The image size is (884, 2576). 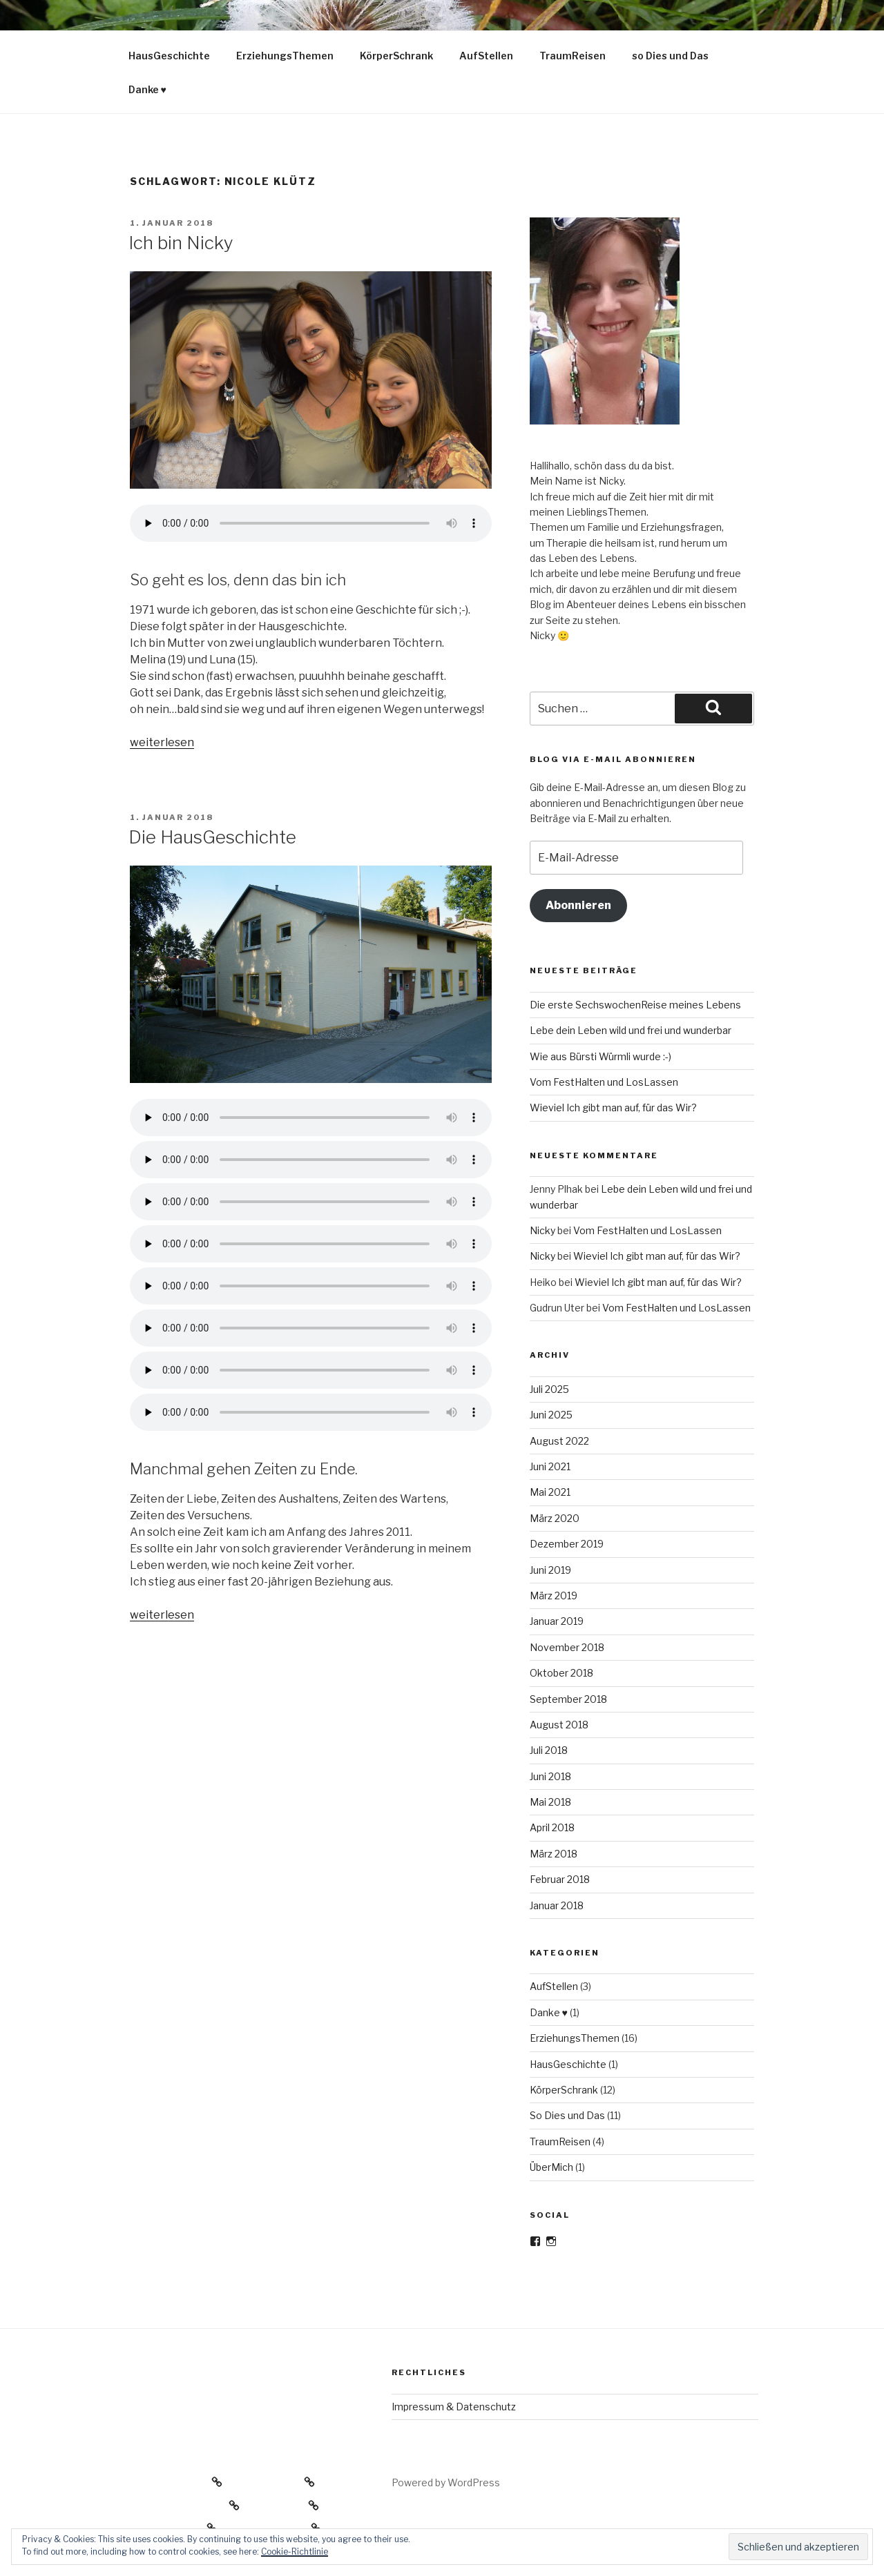 What do you see at coordinates (550, 1492) in the screenshot?
I see `Mai 2021` at bounding box center [550, 1492].